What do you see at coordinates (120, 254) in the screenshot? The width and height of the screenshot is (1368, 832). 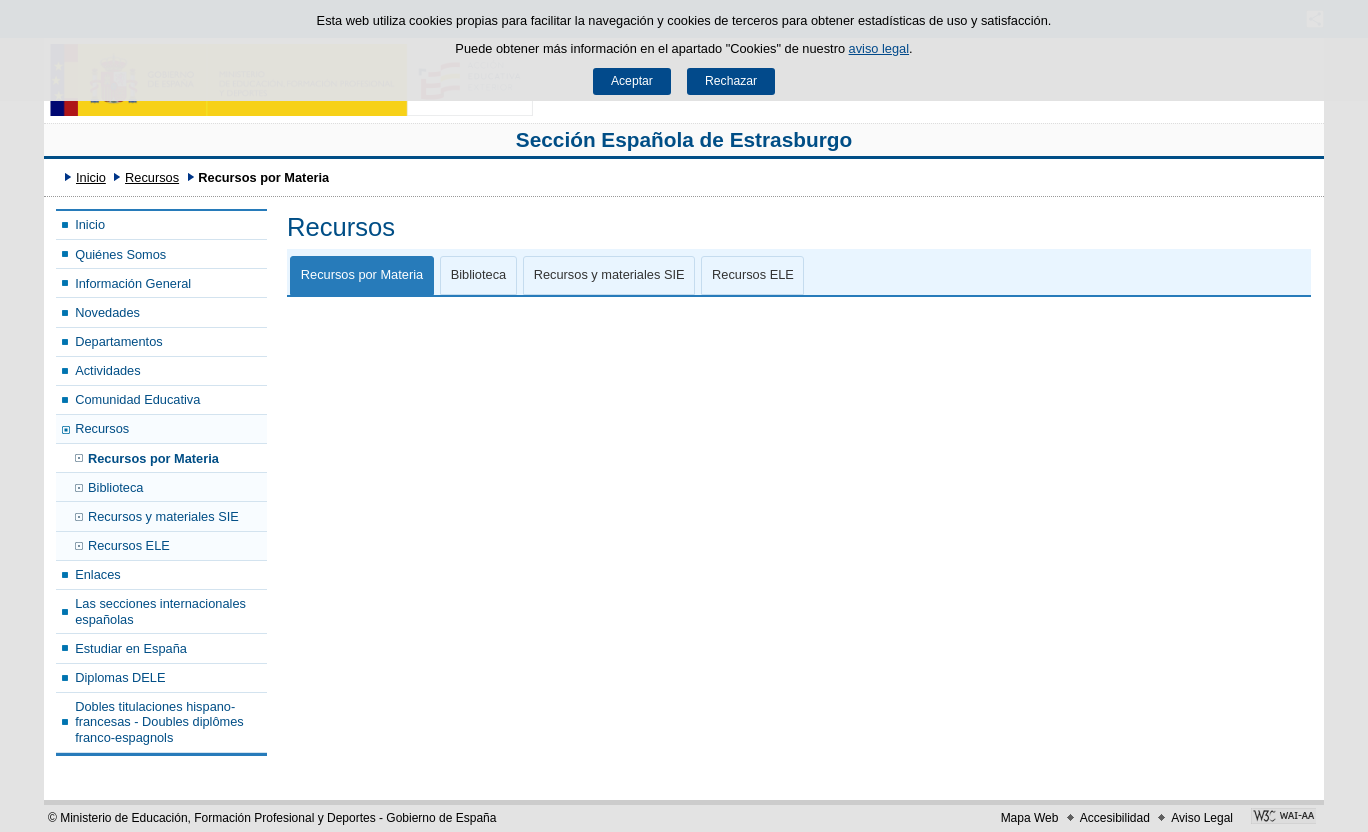 I see `Quiénes Somos` at bounding box center [120, 254].